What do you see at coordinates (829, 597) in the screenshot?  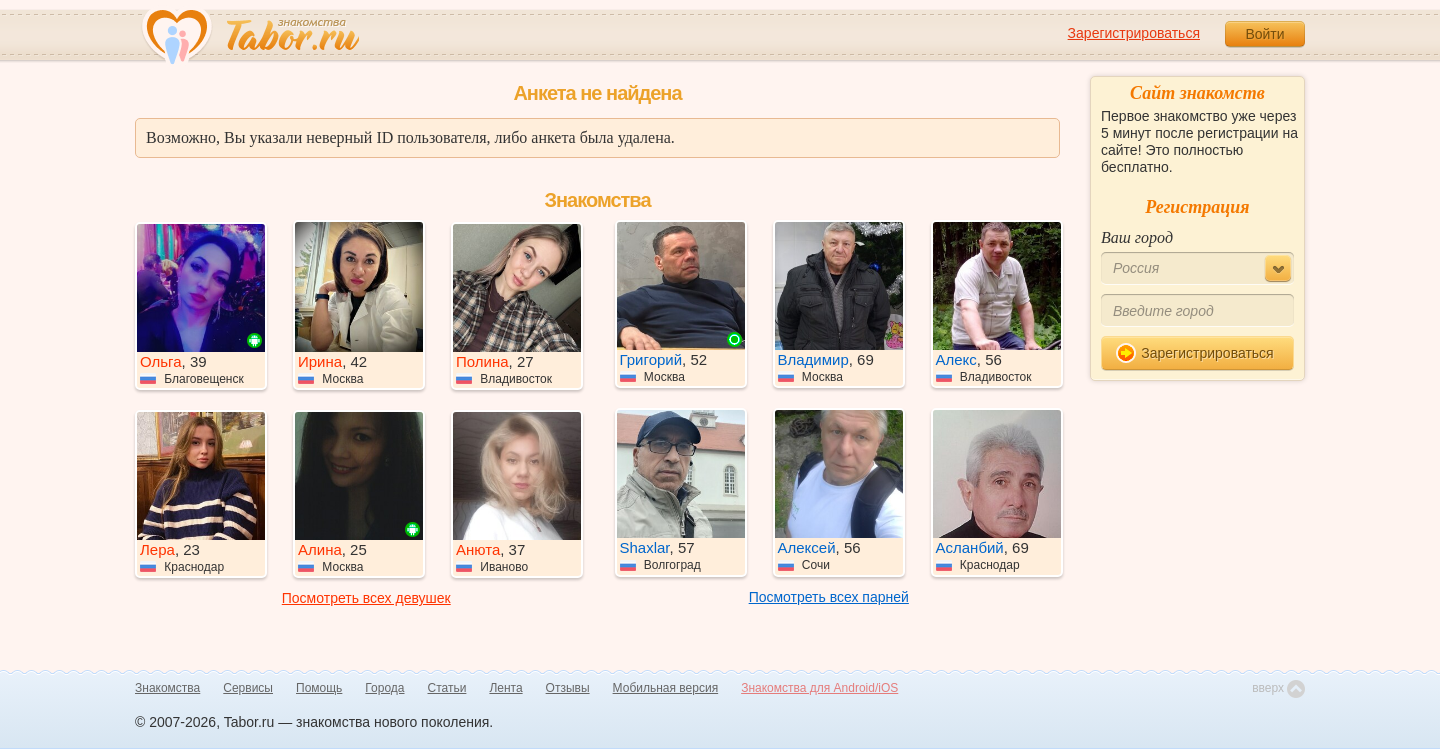 I see `Посмотреть всех парней` at bounding box center [829, 597].